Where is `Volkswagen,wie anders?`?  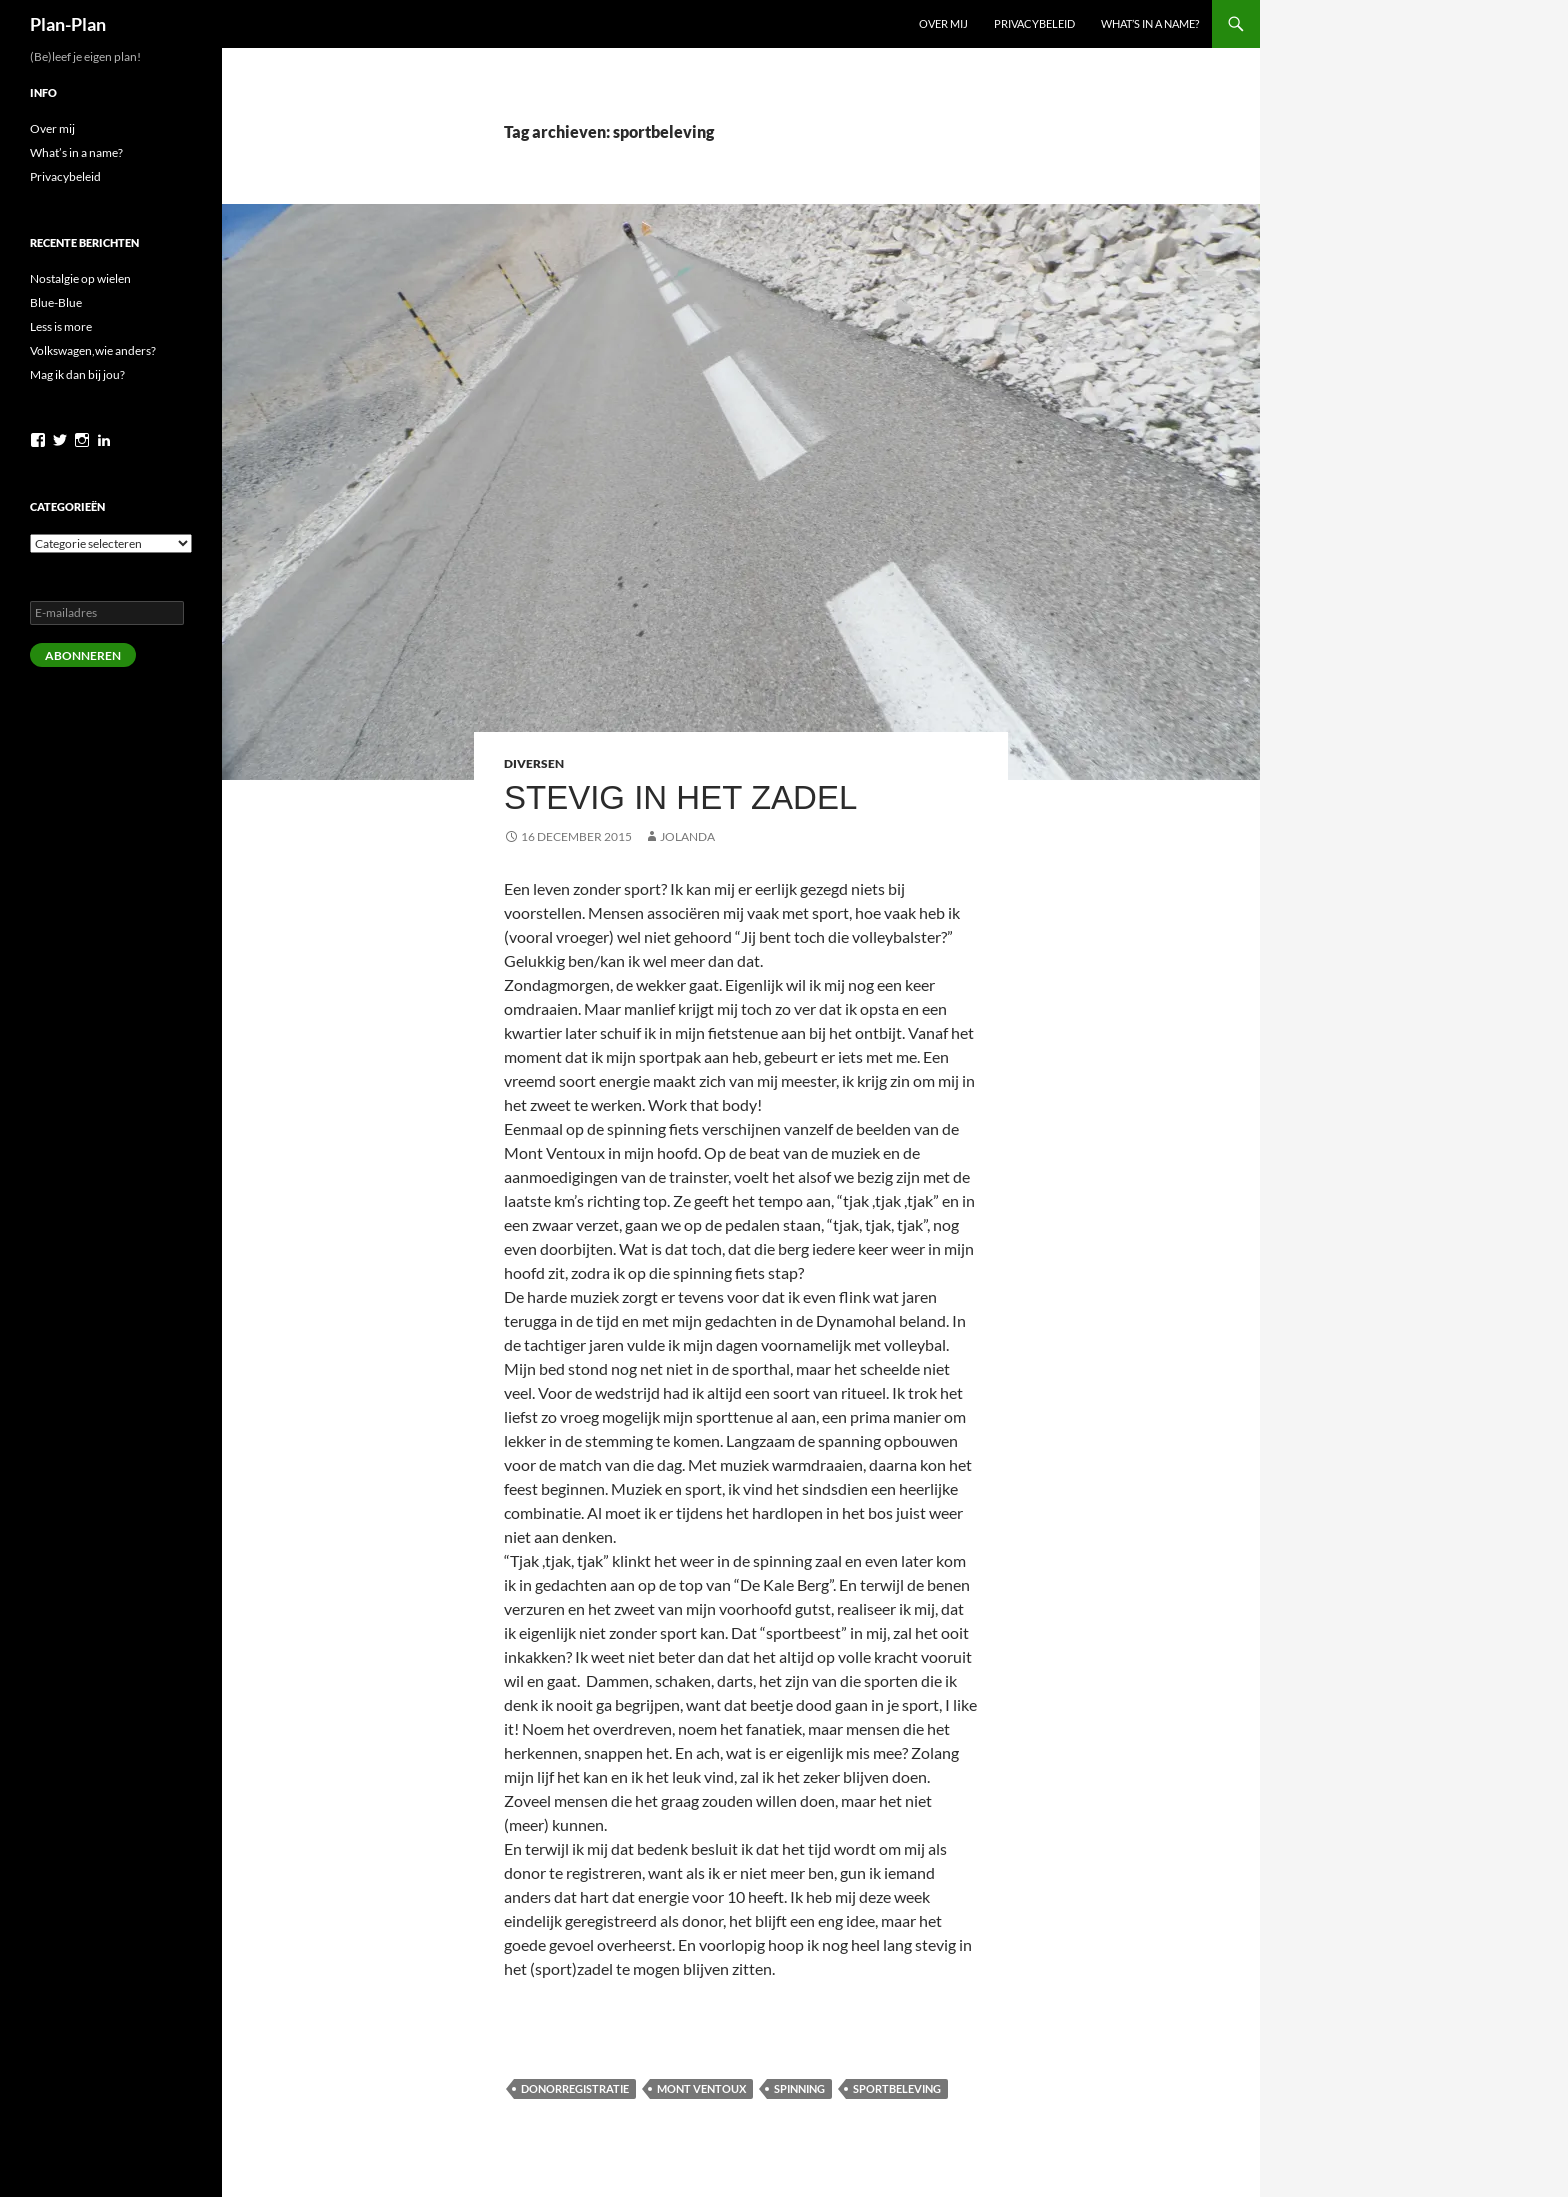 Volkswagen,wie anders? is located at coordinates (93, 350).